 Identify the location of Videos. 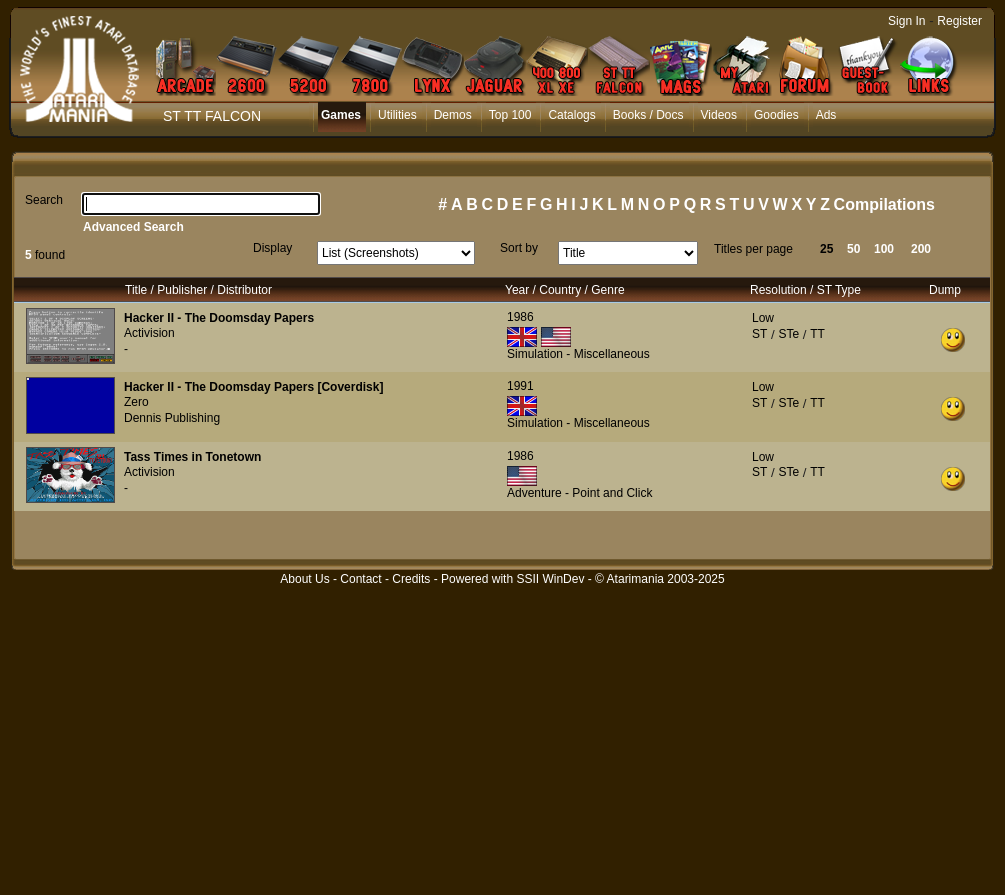
(719, 115).